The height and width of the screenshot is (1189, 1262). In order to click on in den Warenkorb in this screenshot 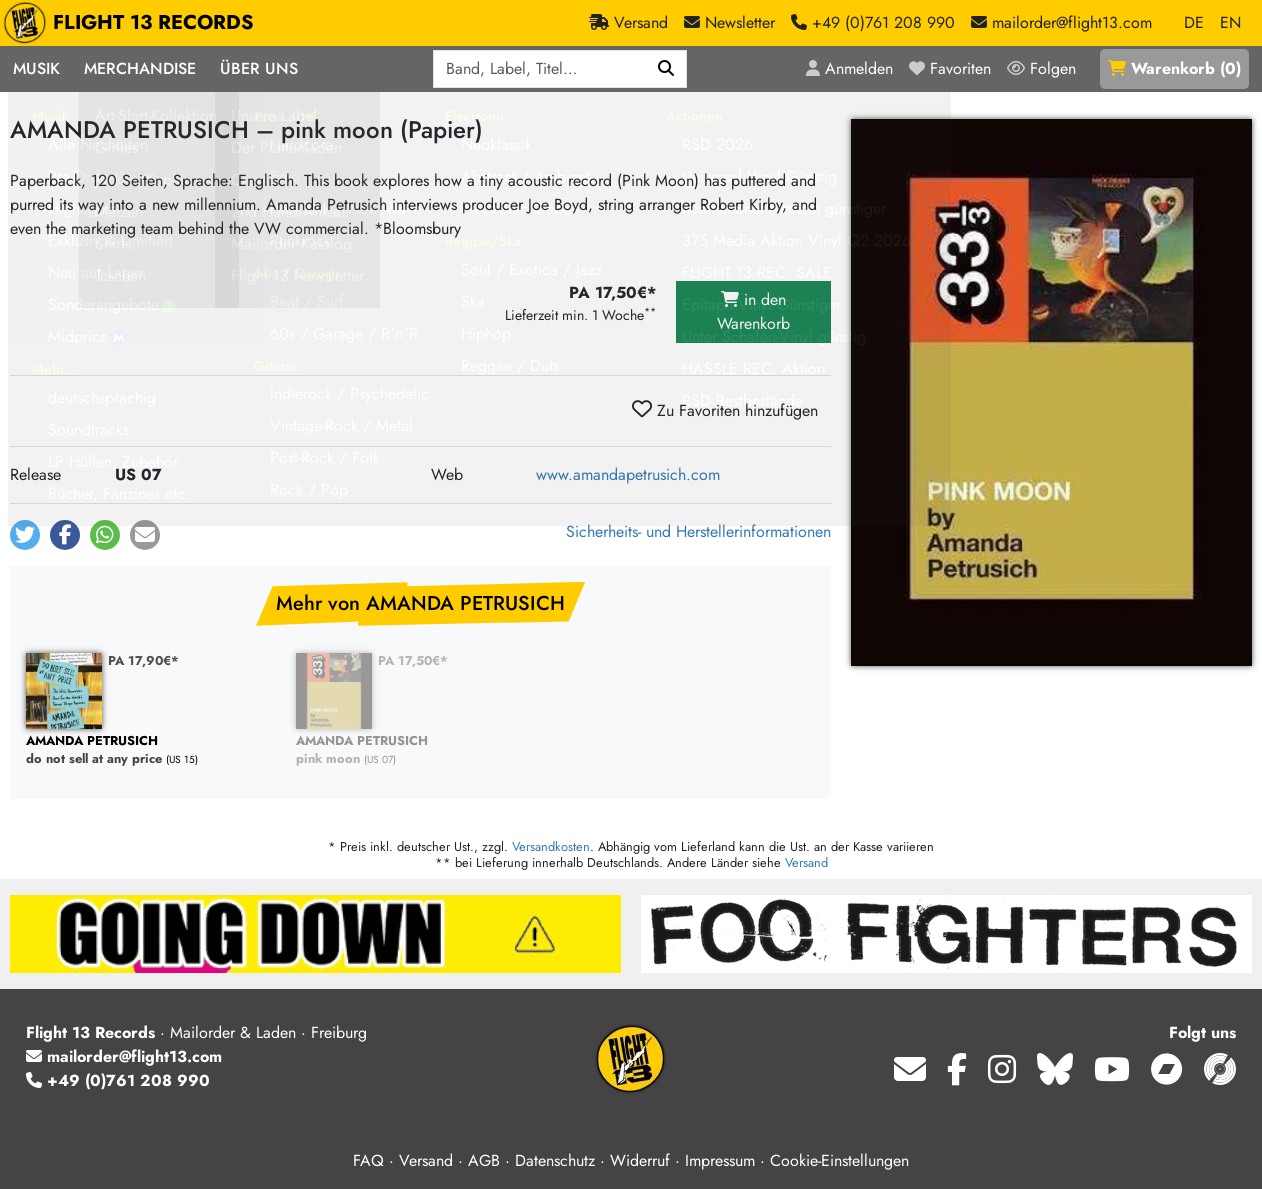, I will do `click(753, 311)`.